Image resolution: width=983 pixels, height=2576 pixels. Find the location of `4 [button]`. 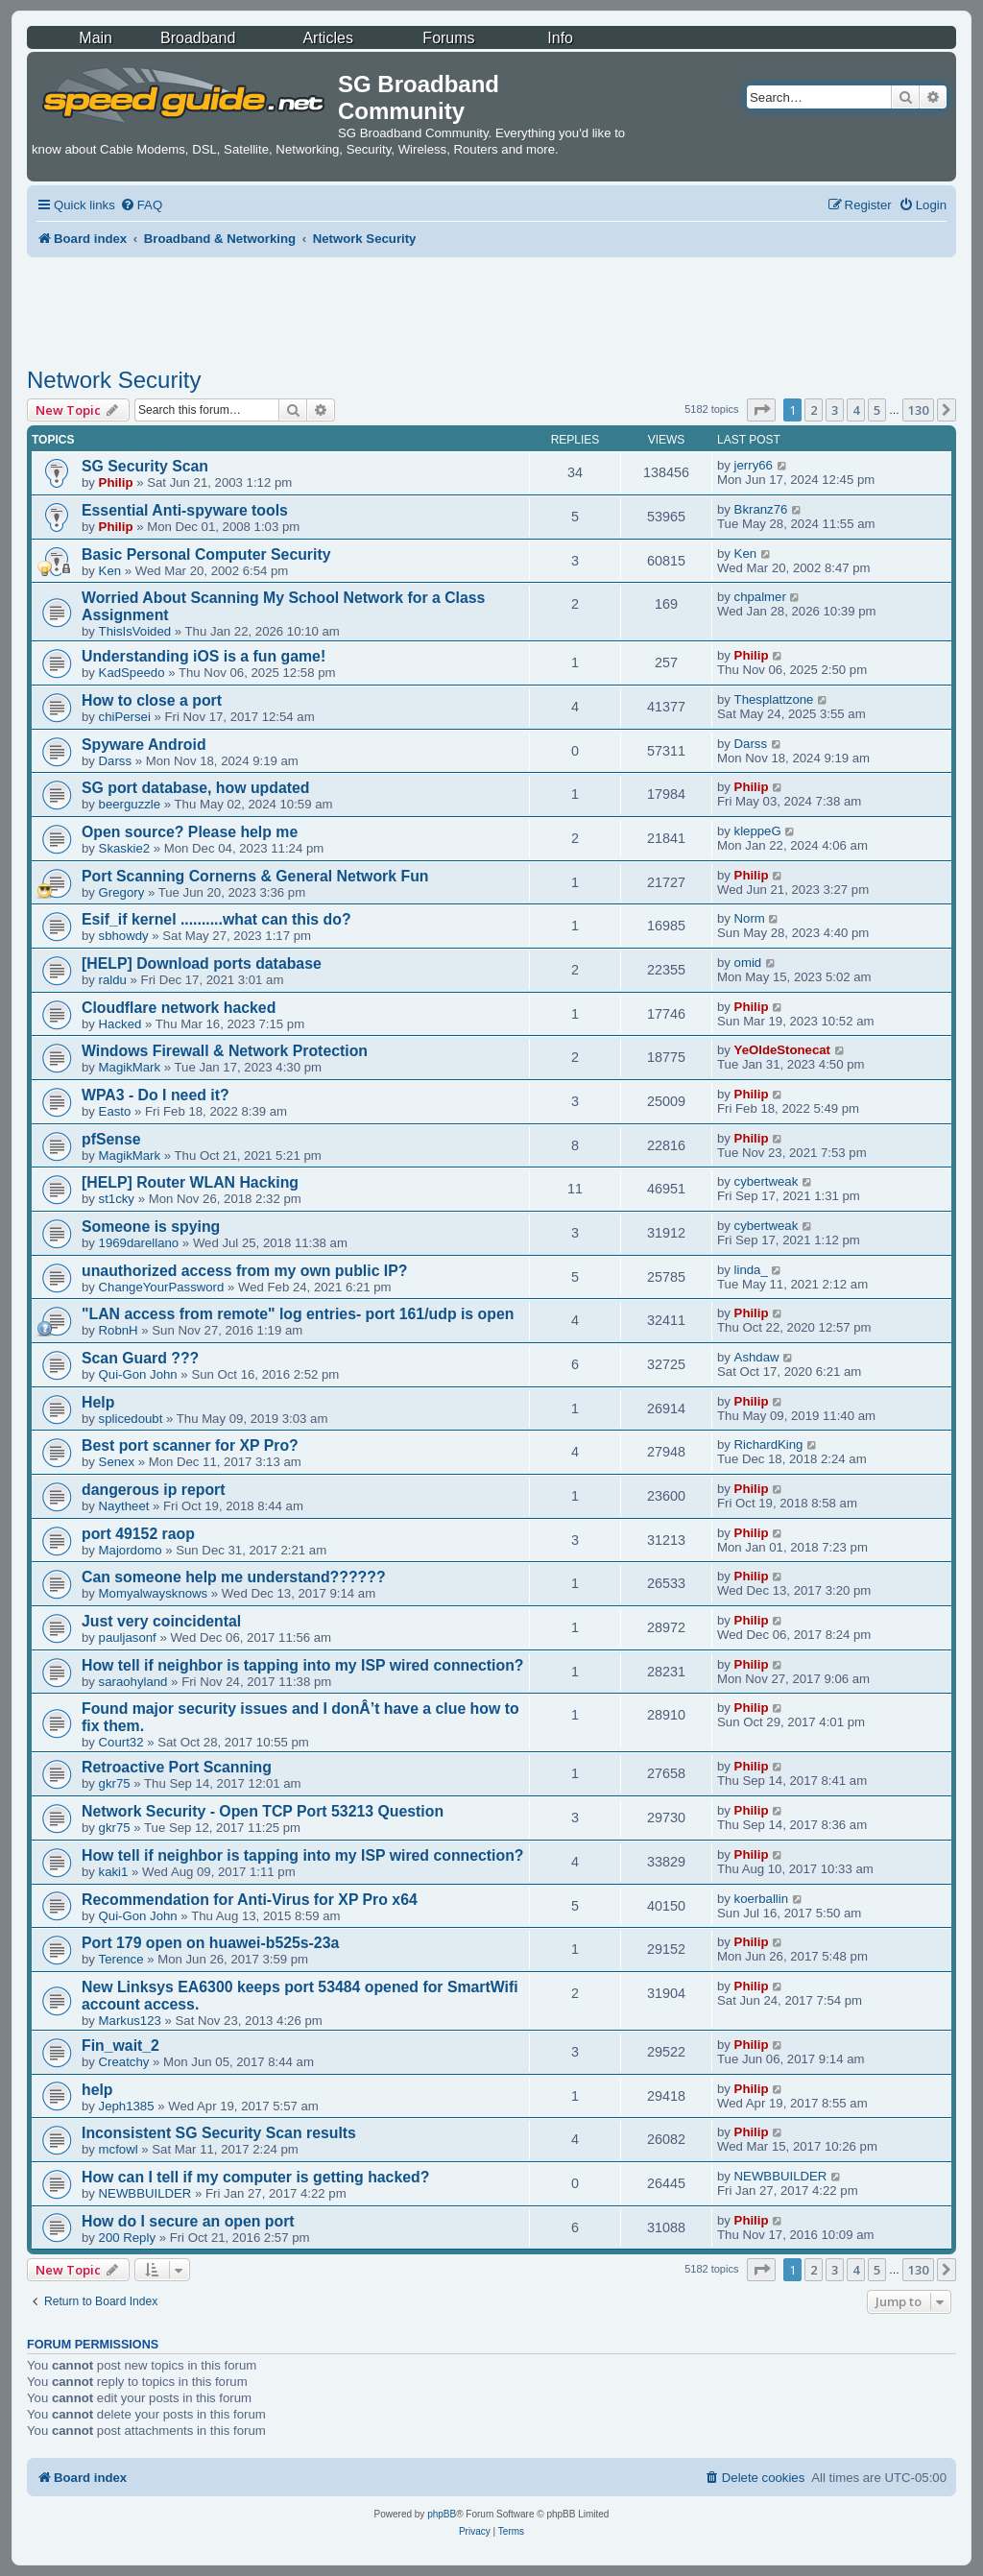

4 [button] is located at coordinates (855, 410).